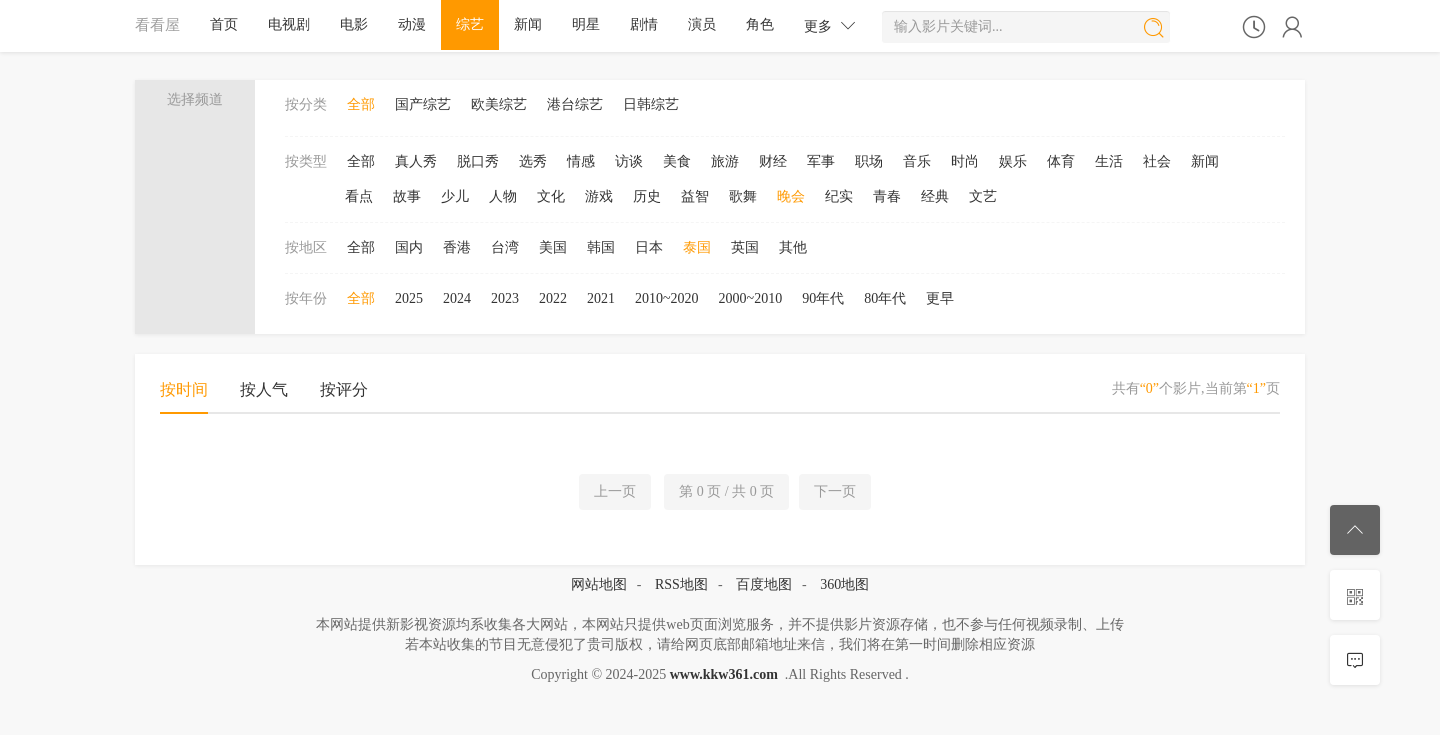 The image size is (1440, 735). Describe the element at coordinates (289, 24) in the screenshot. I see `电视剧` at that location.